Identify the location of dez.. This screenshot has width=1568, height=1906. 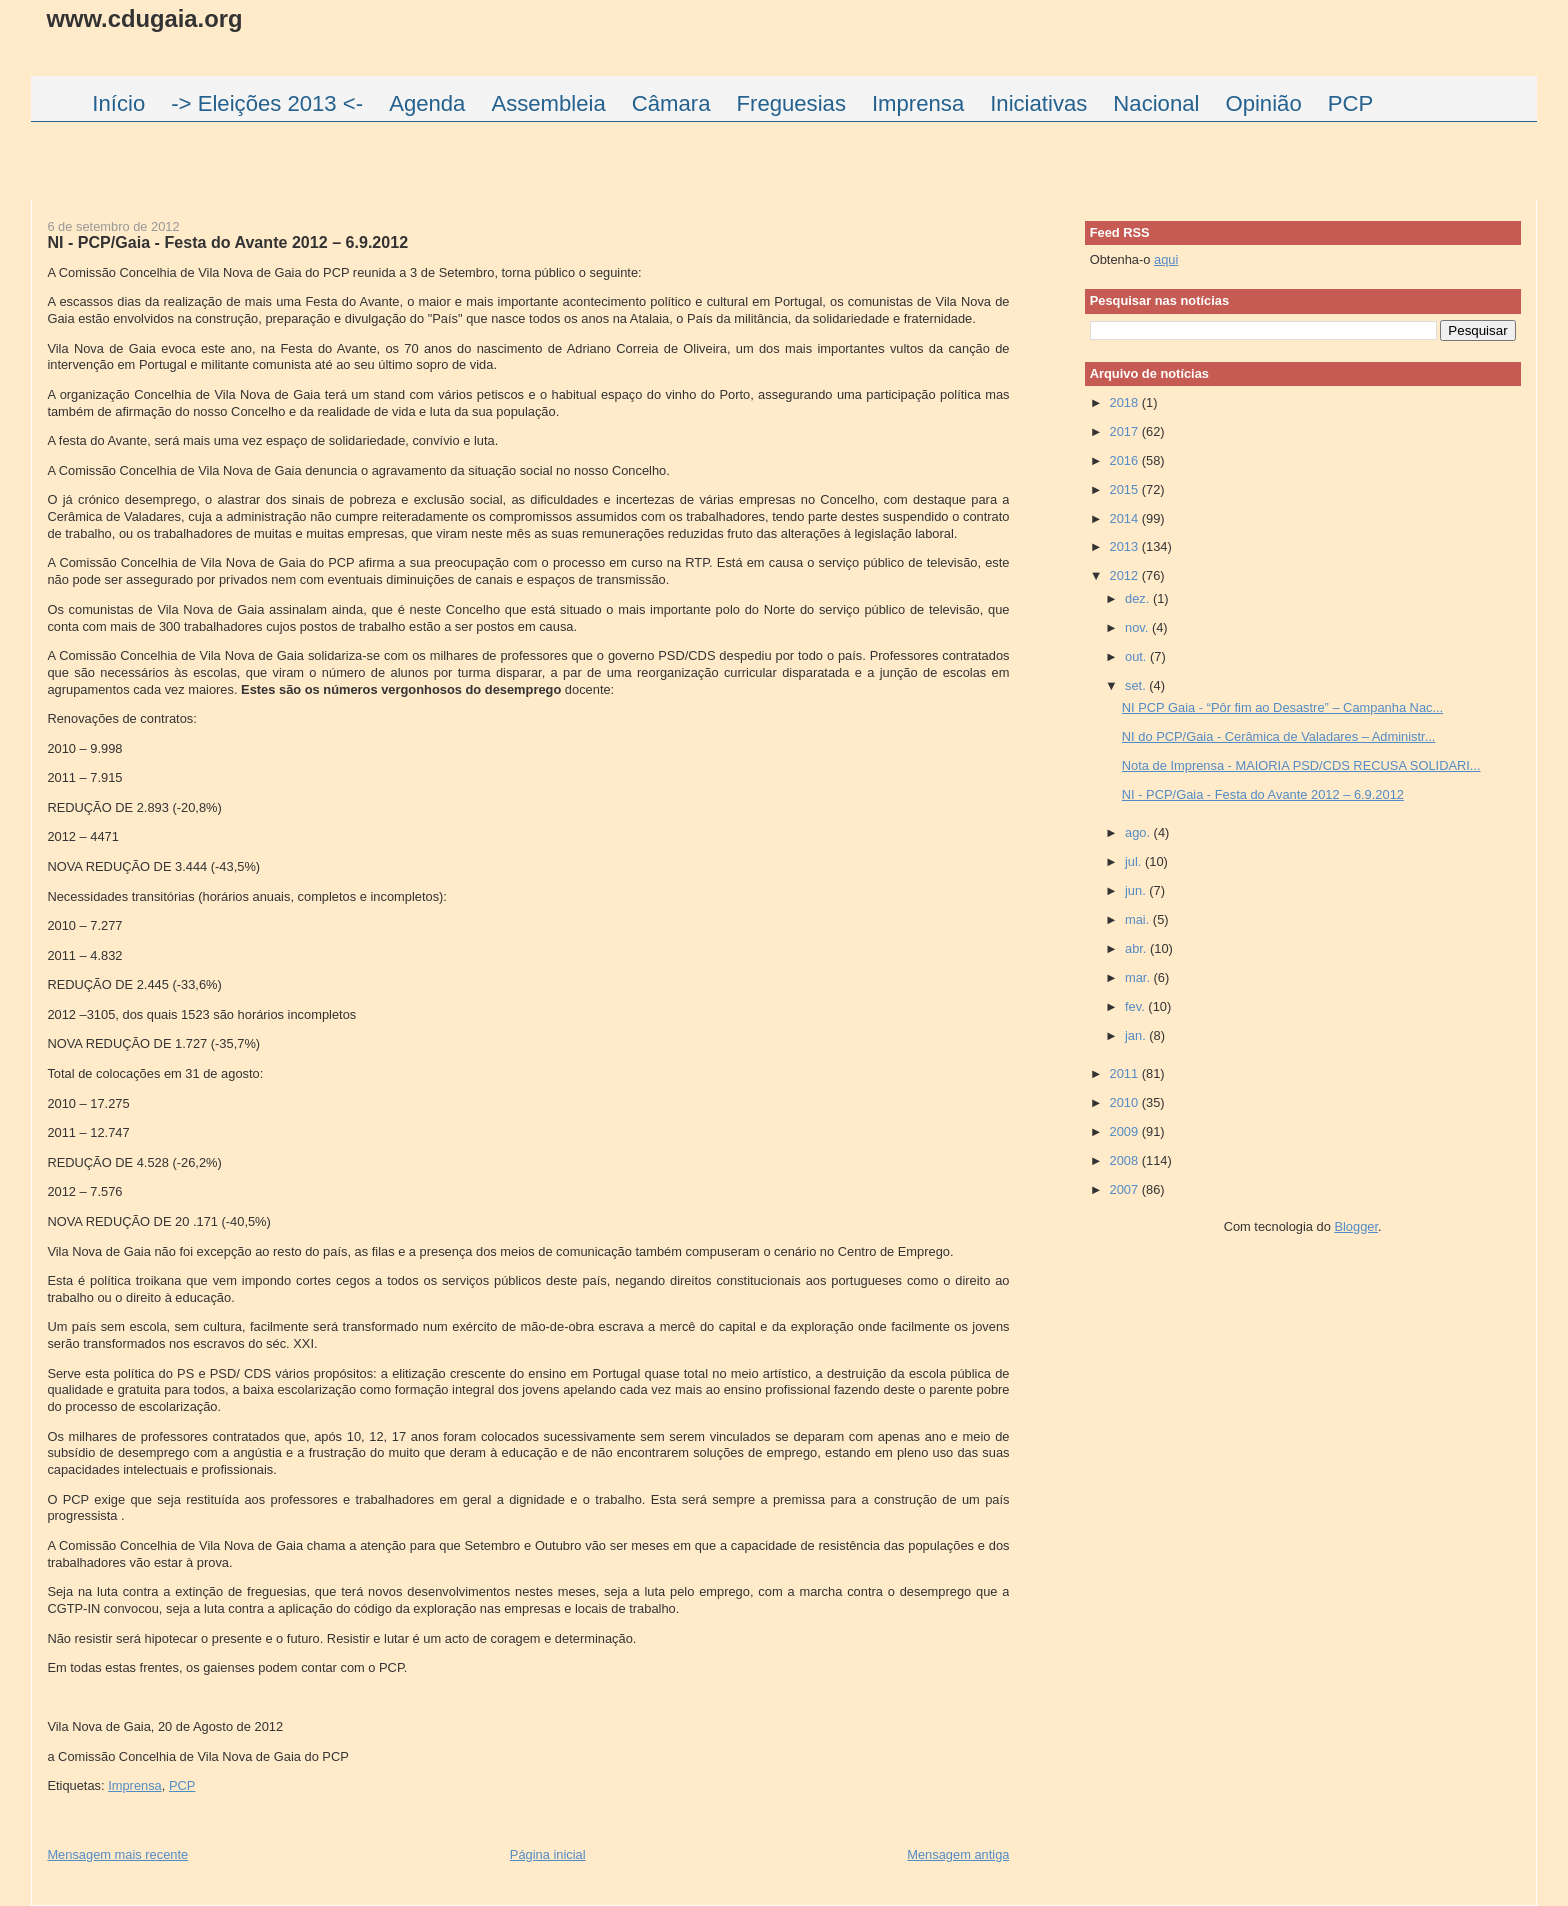
(1139, 598).